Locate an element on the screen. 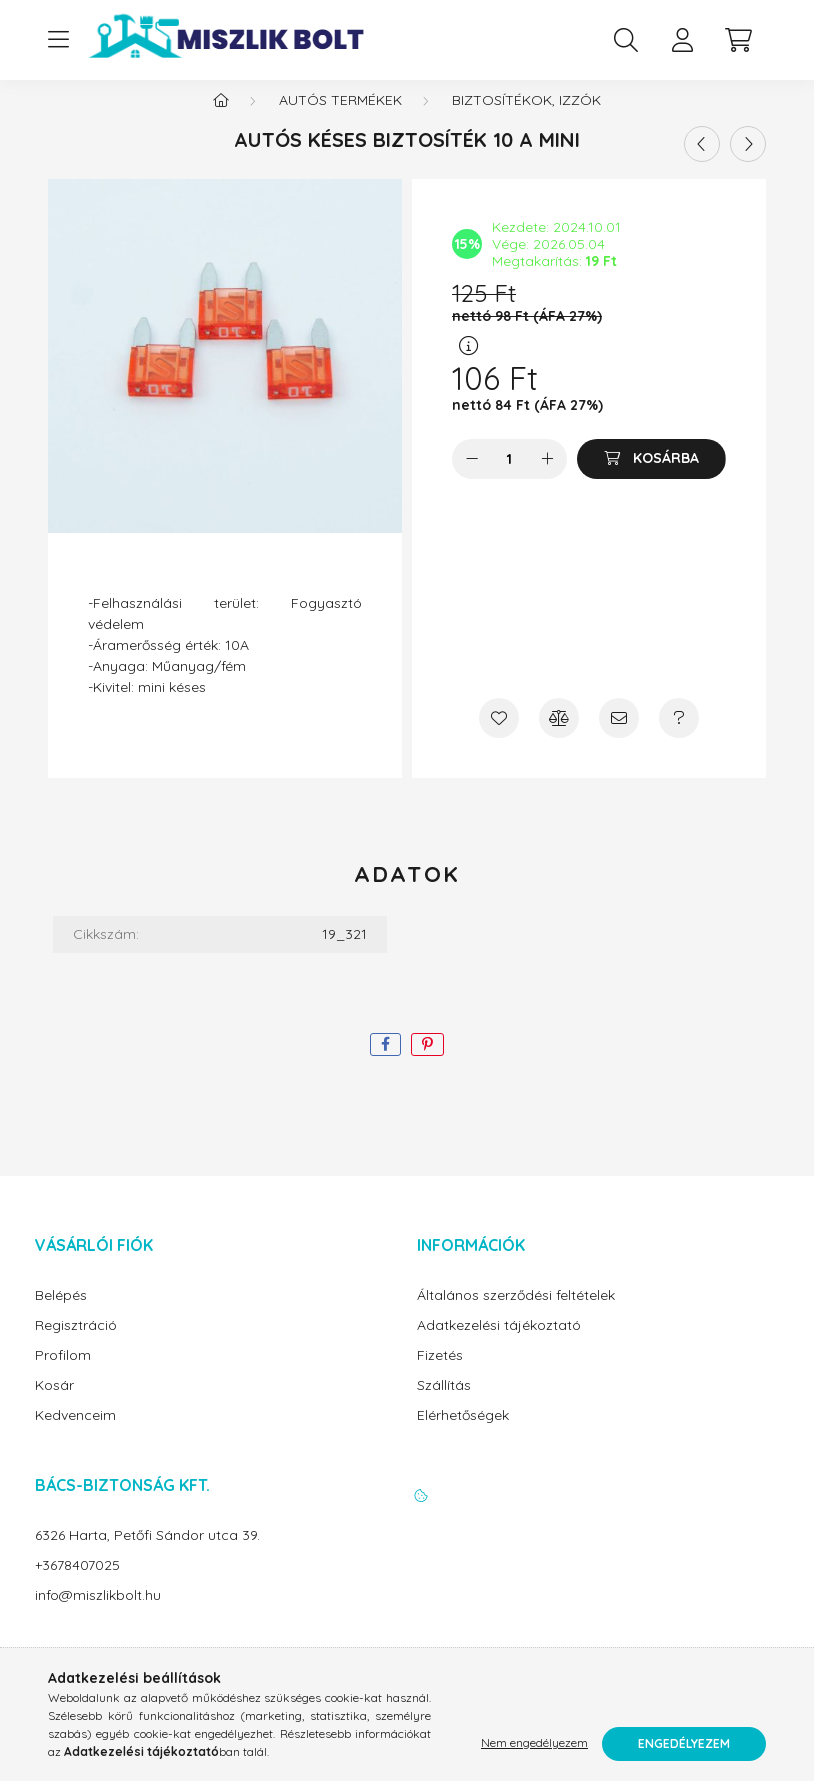  [minusz] is located at coordinates (472, 479).